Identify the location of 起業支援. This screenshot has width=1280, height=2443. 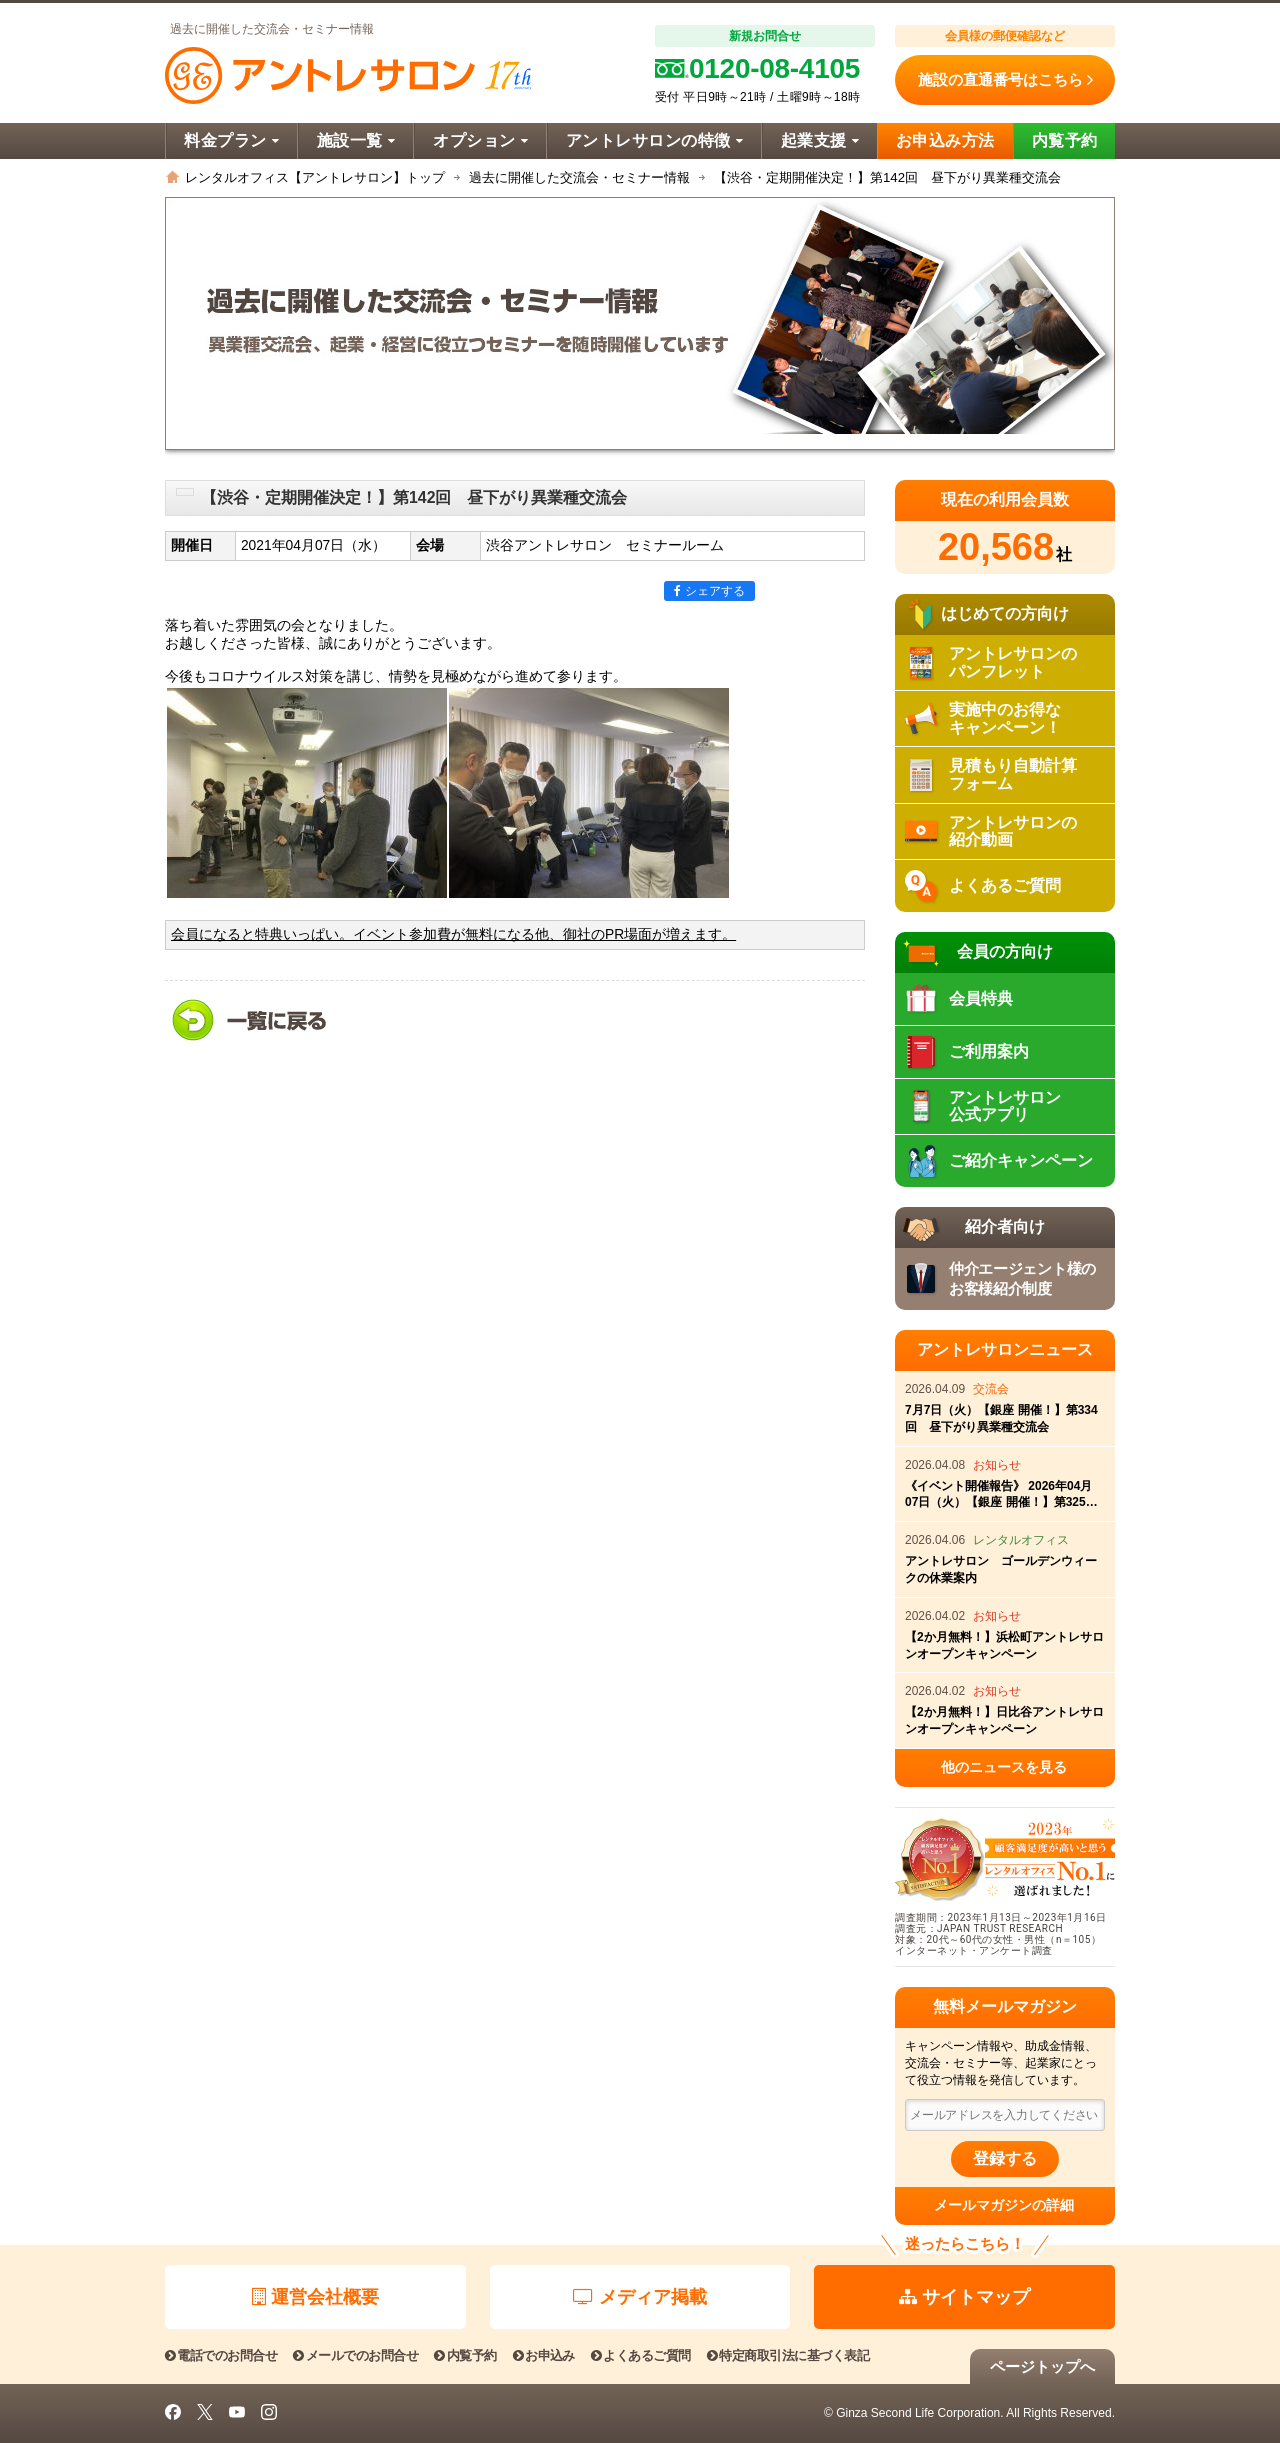
(820, 140).